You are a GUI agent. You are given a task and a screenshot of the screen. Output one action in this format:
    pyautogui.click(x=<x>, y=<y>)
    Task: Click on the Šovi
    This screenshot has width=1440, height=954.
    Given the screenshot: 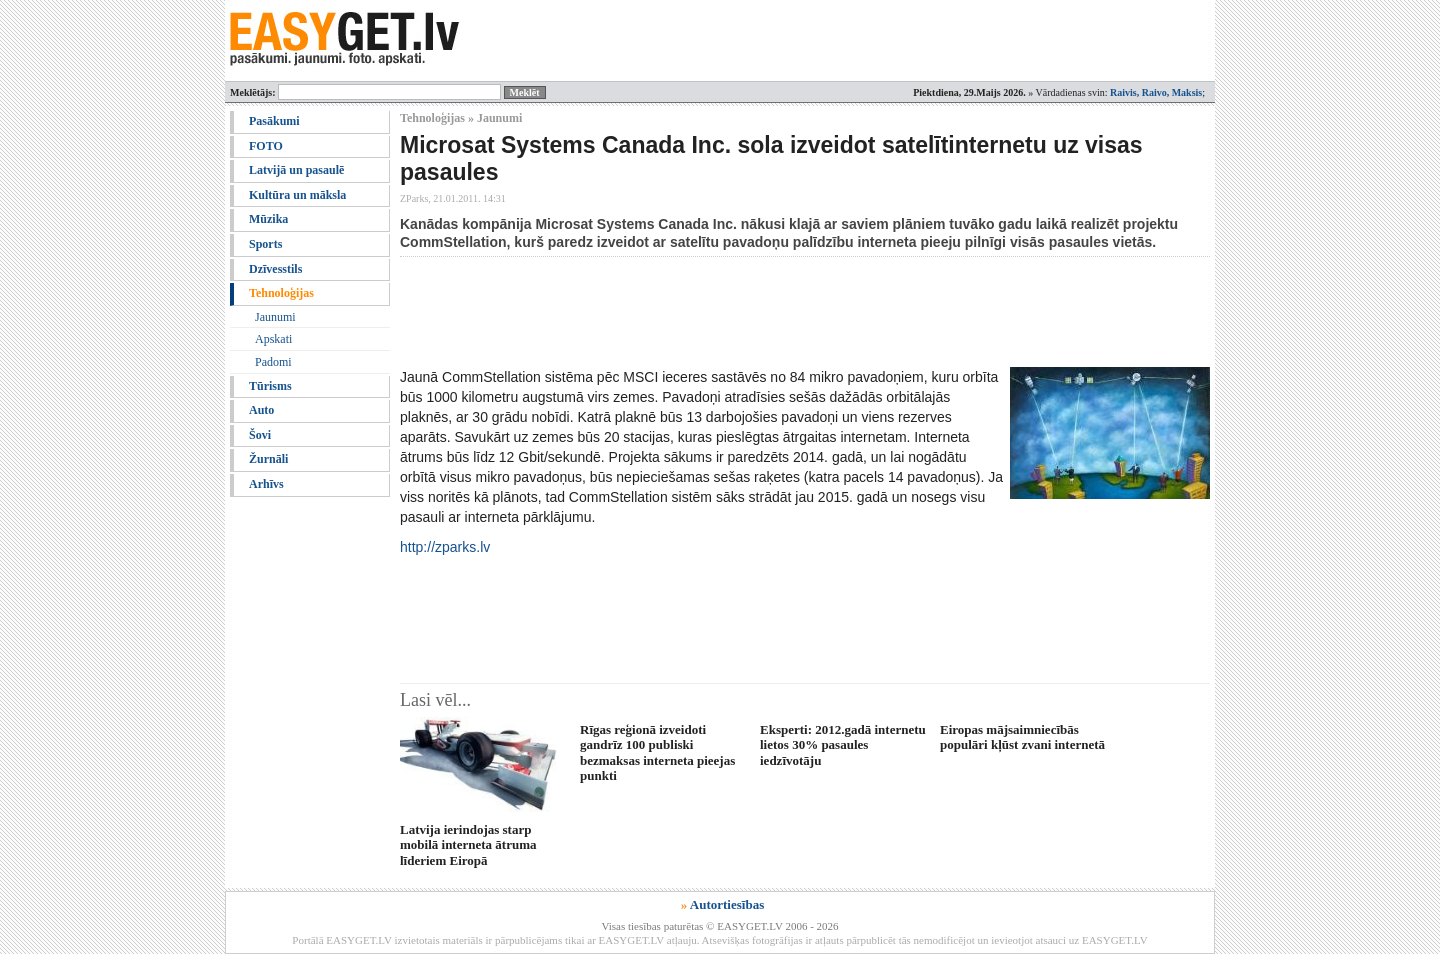 What is the action you would take?
    pyautogui.click(x=260, y=435)
    